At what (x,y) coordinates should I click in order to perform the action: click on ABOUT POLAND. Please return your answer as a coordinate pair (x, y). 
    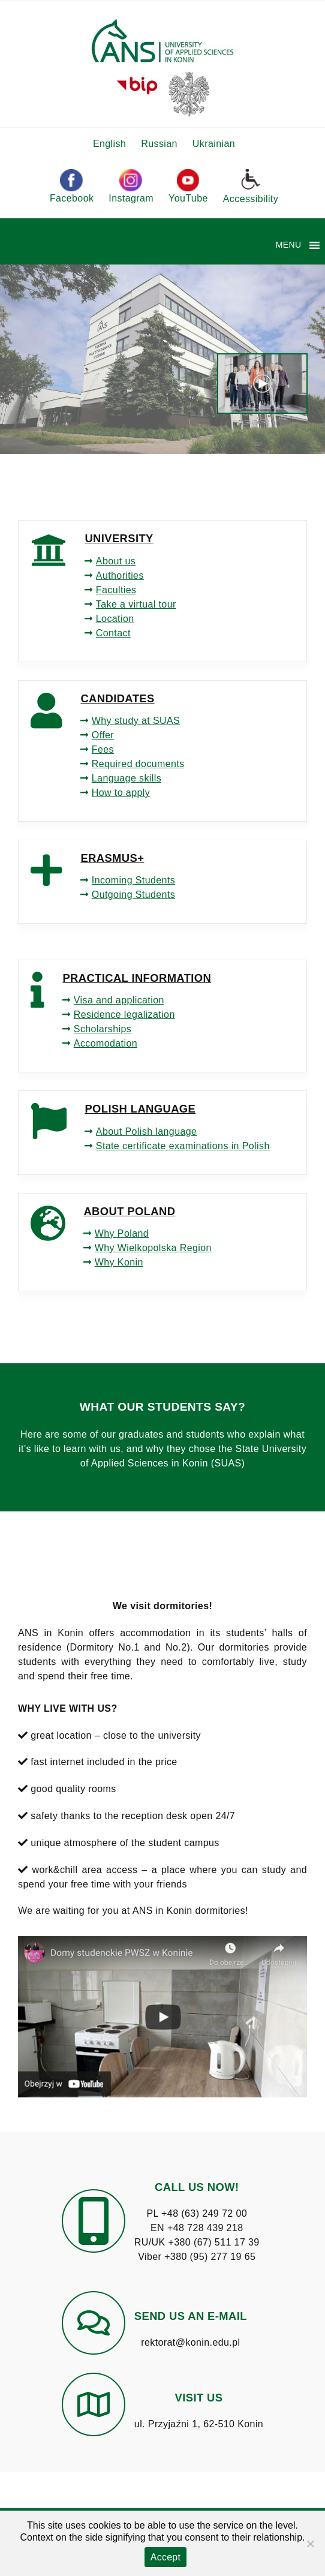
    Looking at the image, I should click on (129, 1211).